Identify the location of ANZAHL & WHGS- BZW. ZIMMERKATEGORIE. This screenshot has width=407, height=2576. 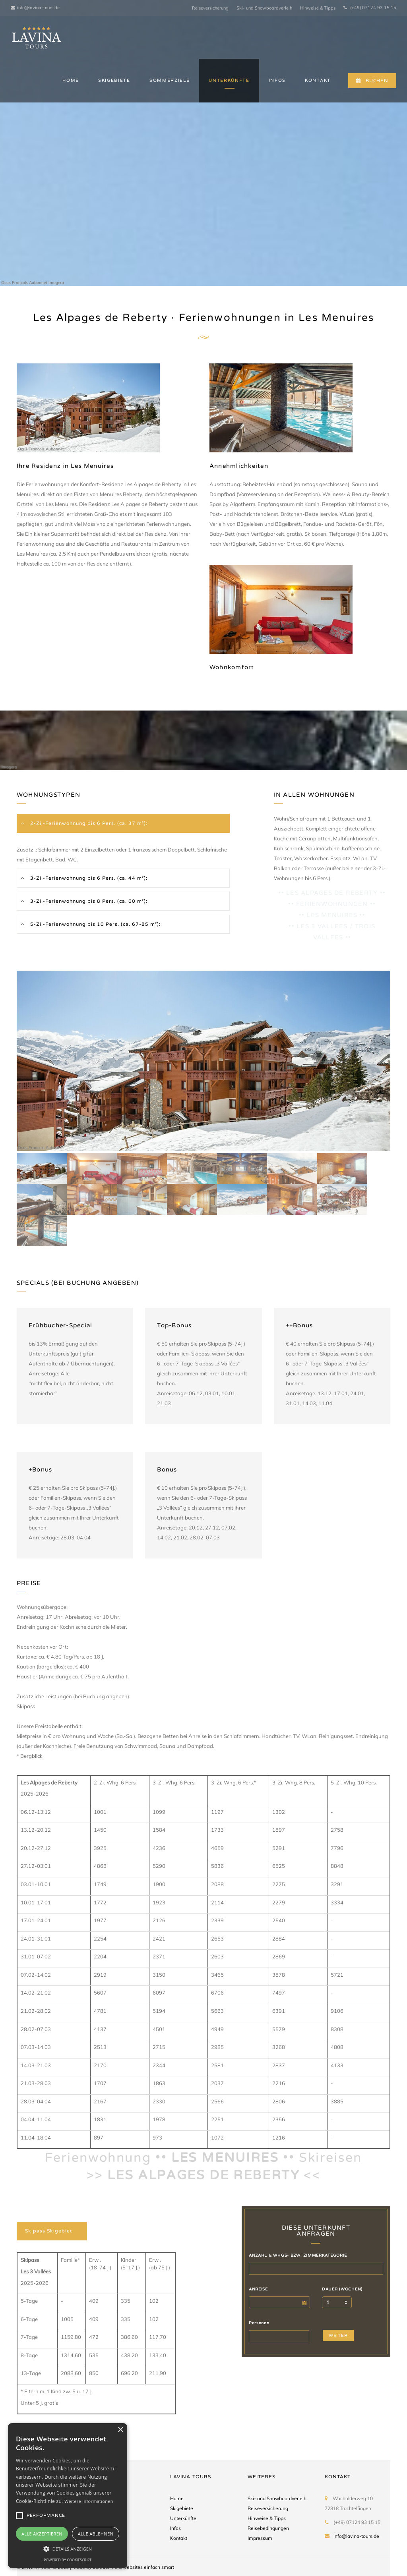
(298, 2255).